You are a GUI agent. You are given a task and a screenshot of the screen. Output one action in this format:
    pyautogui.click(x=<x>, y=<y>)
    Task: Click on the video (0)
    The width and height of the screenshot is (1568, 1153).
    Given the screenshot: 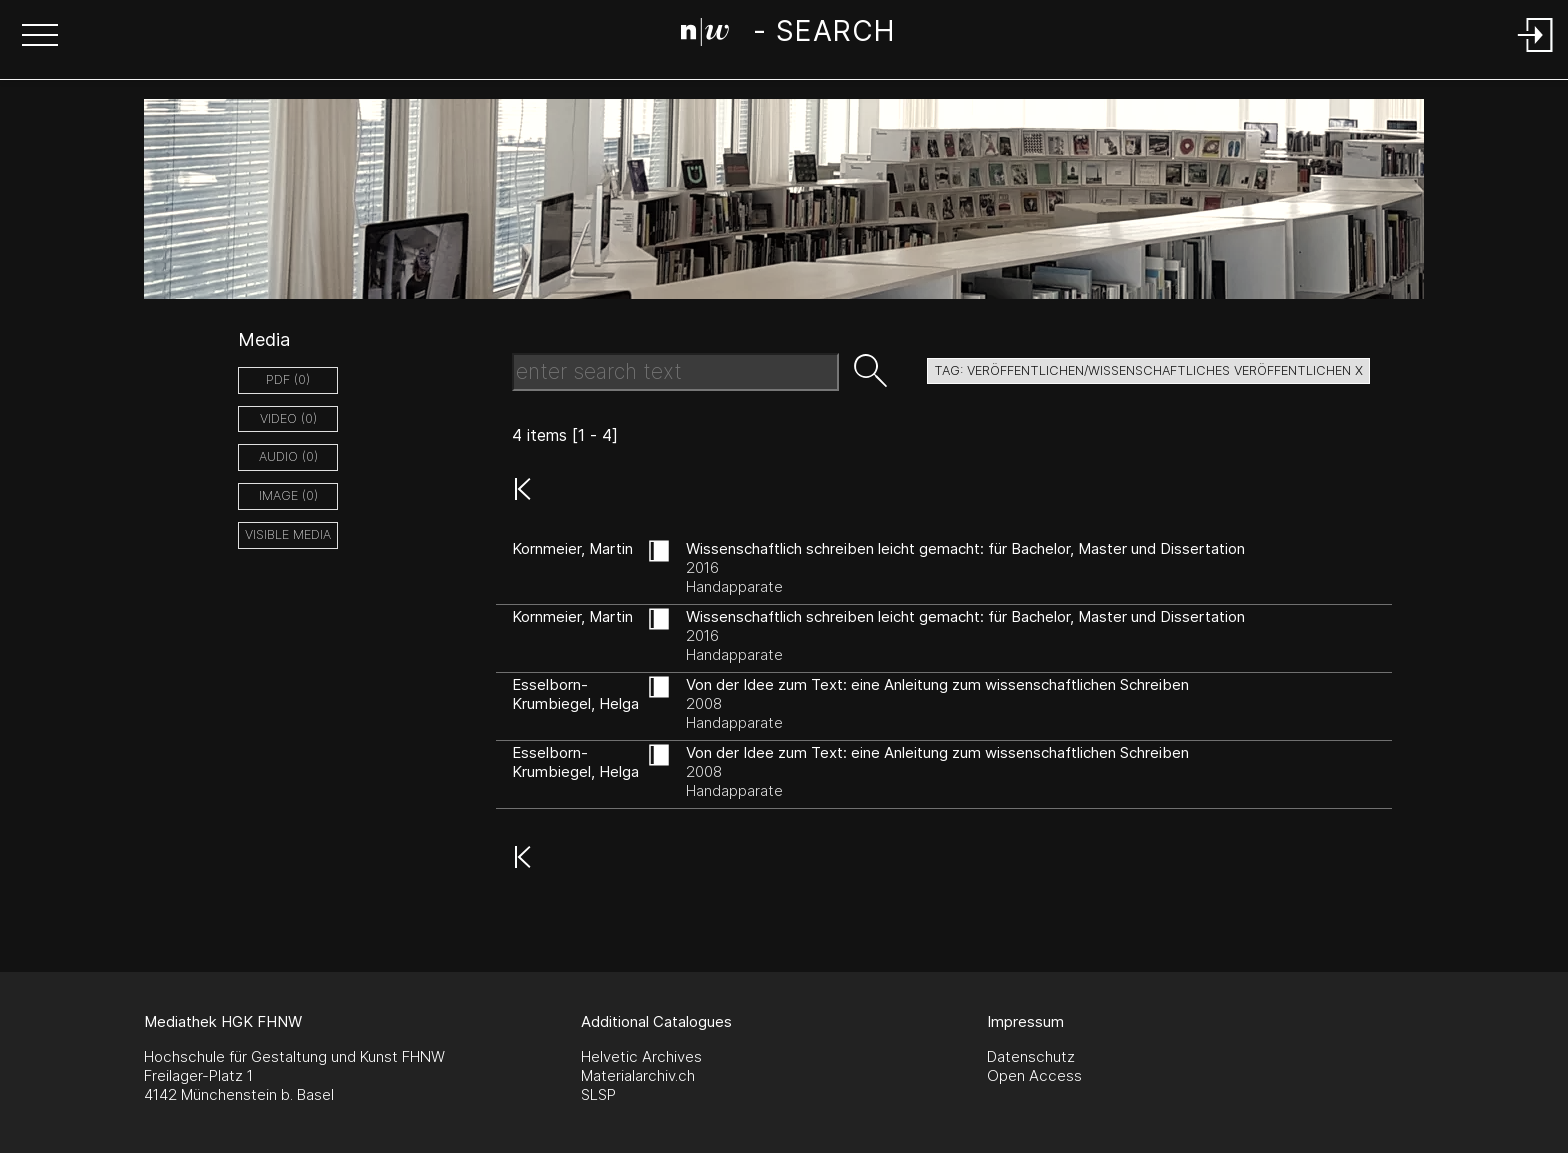 What is the action you would take?
    pyautogui.click(x=288, y=418)
    